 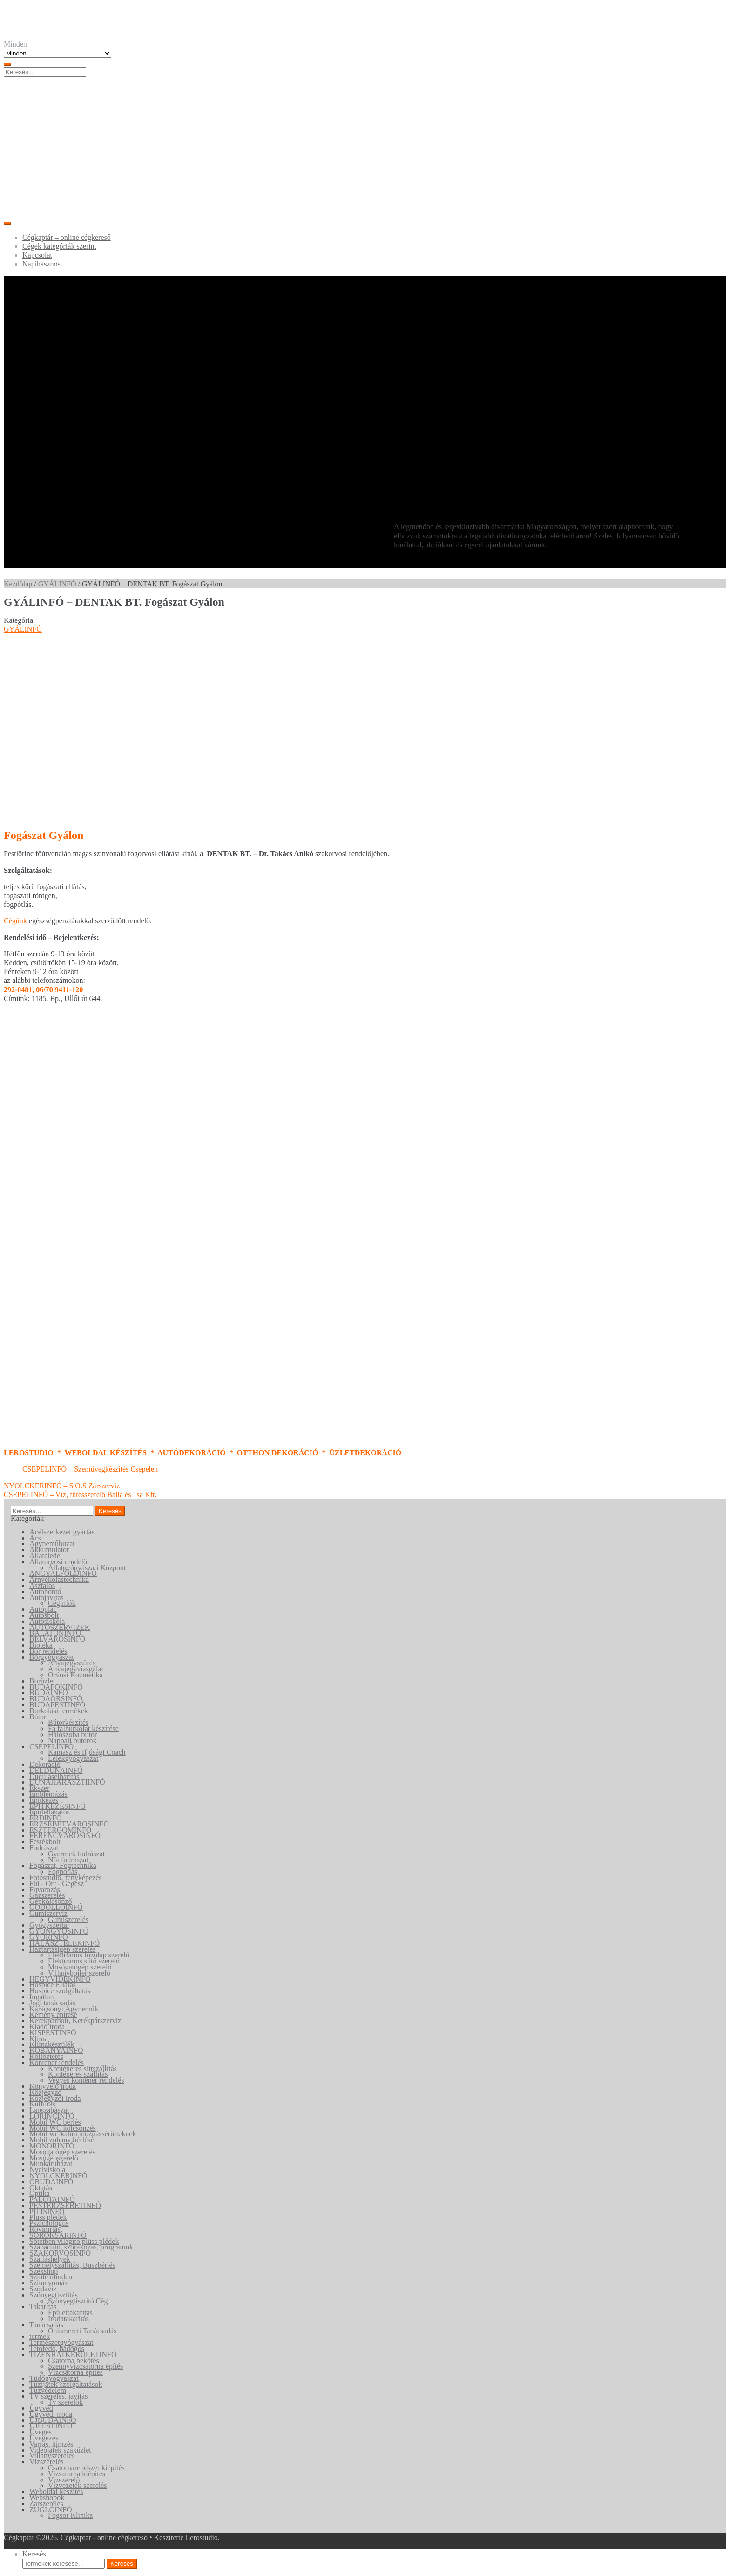 What do you see at coordinates (68, 1722) in the screenshot?
I see `Bútorkészítés` at bounding box center [68, 1722].